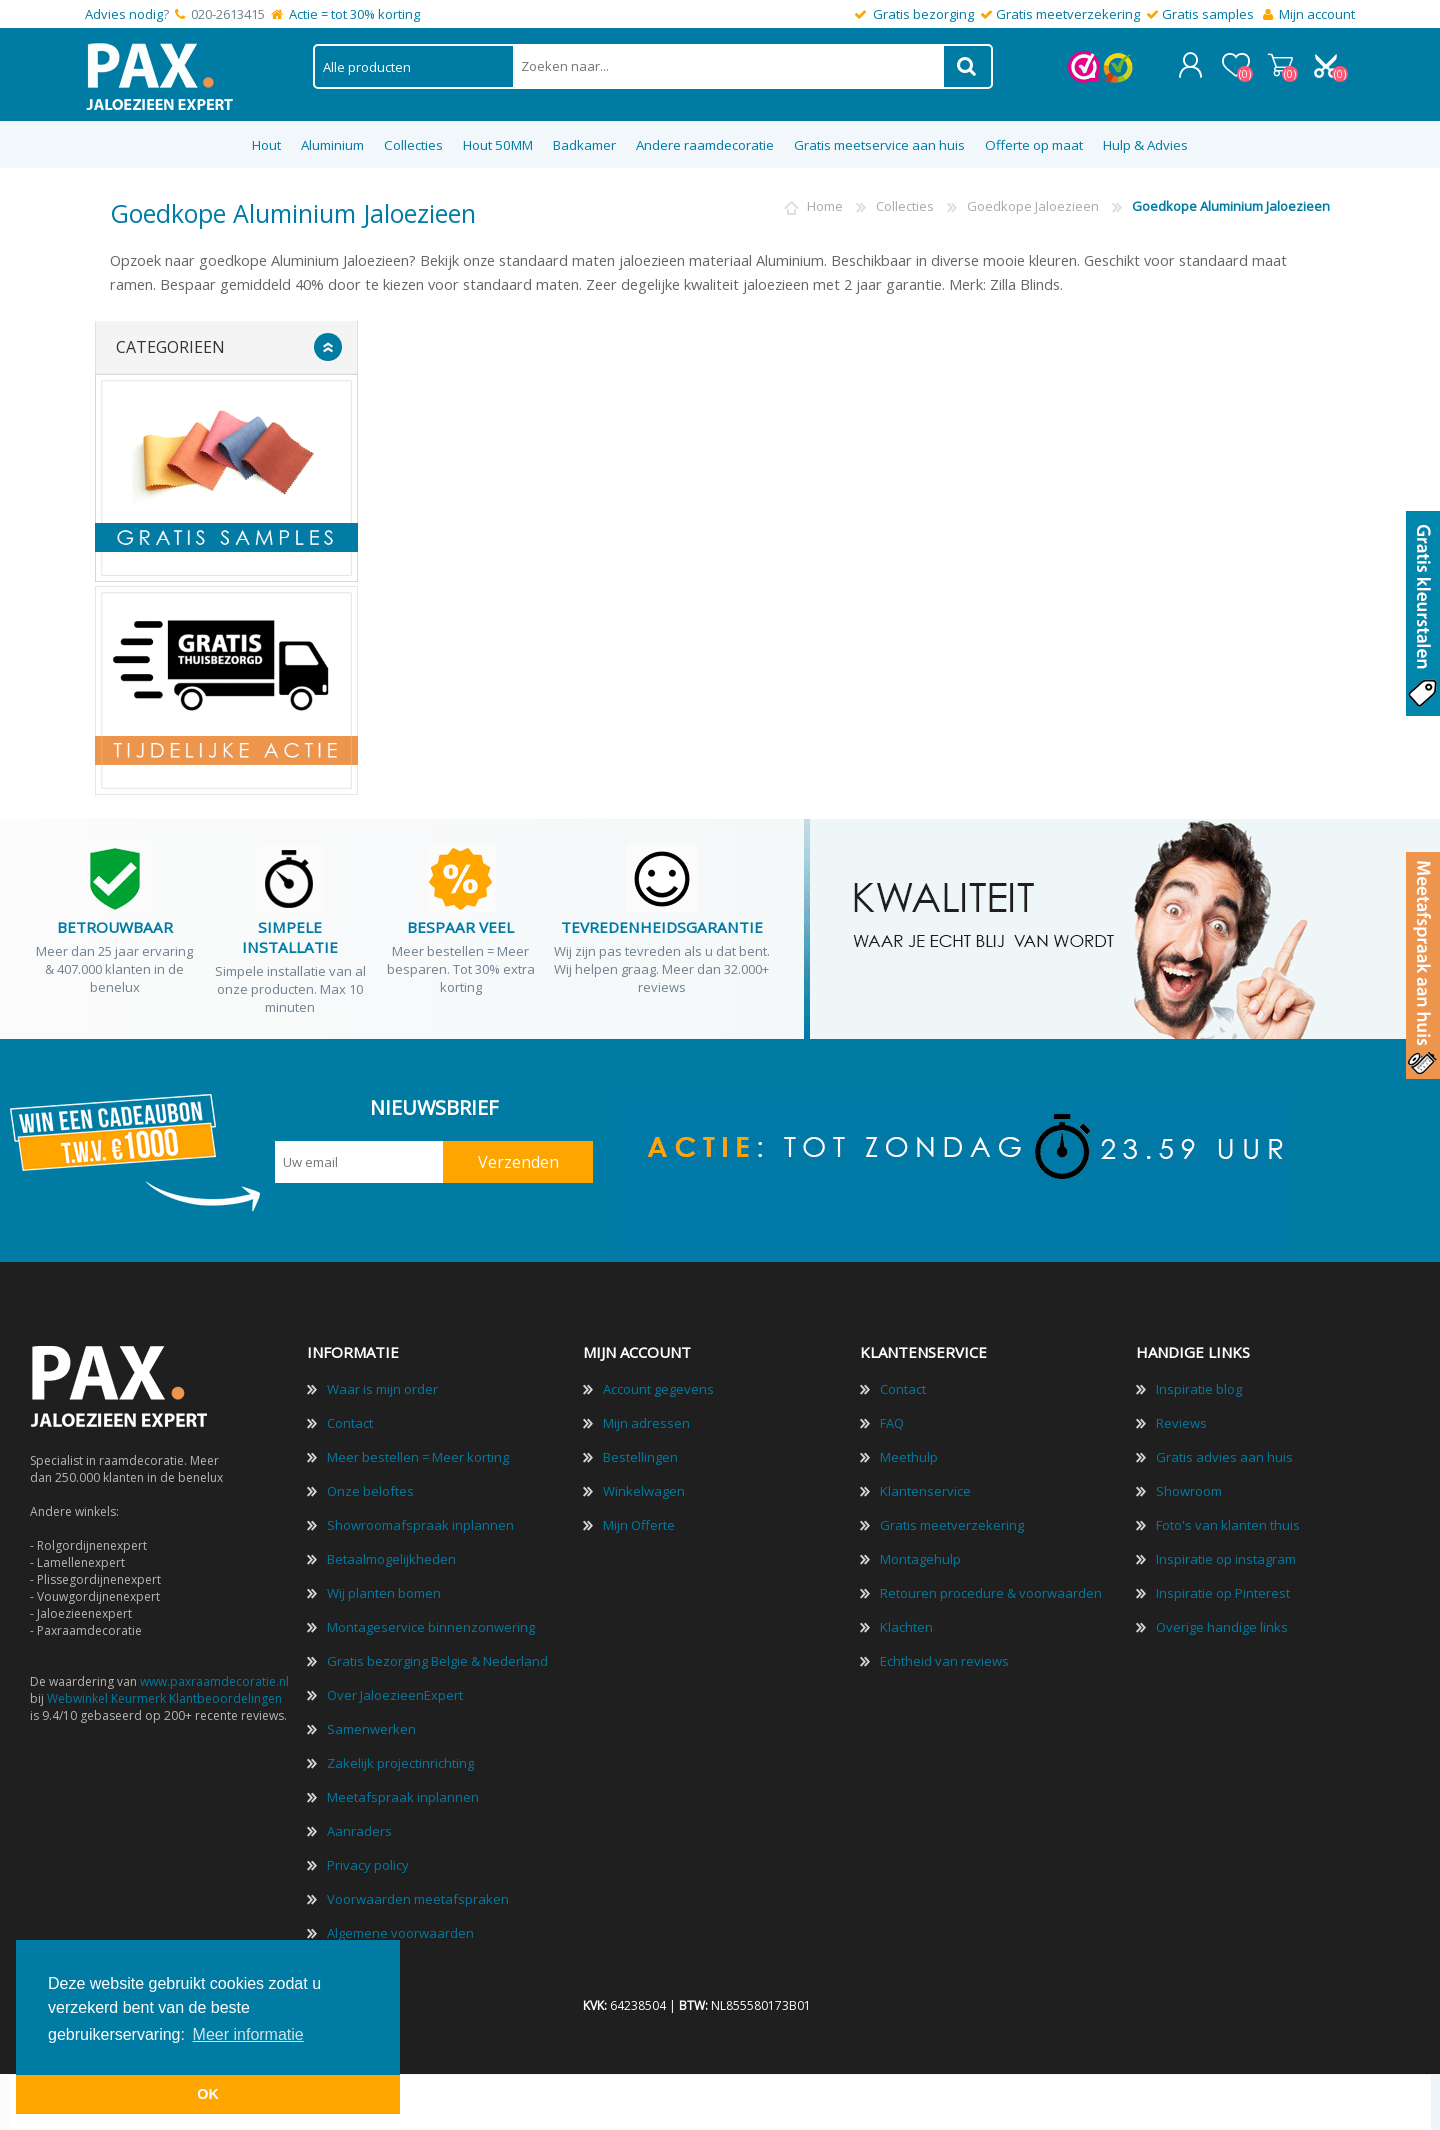 The image size is (1440, 2130). I want to click on www.paxraamdecoratie.nl, so click(214, 1676).